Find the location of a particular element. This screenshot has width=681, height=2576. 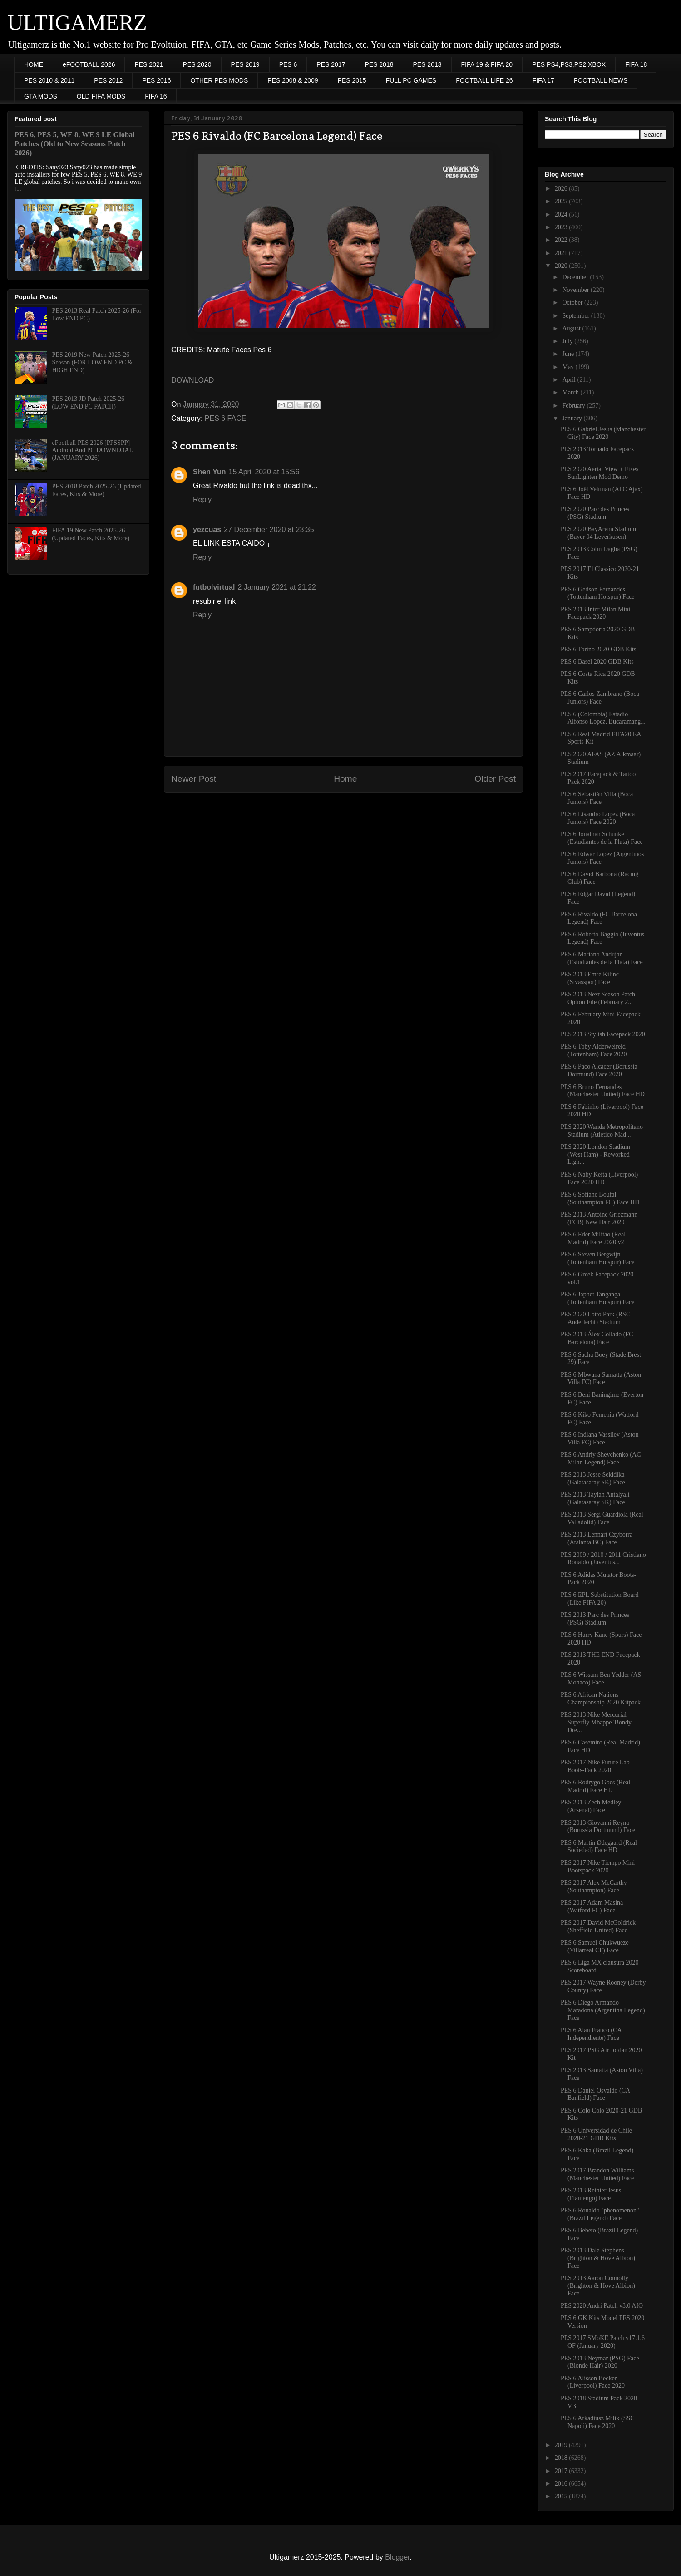

PES 2016 is located at coordinates (156, 80).